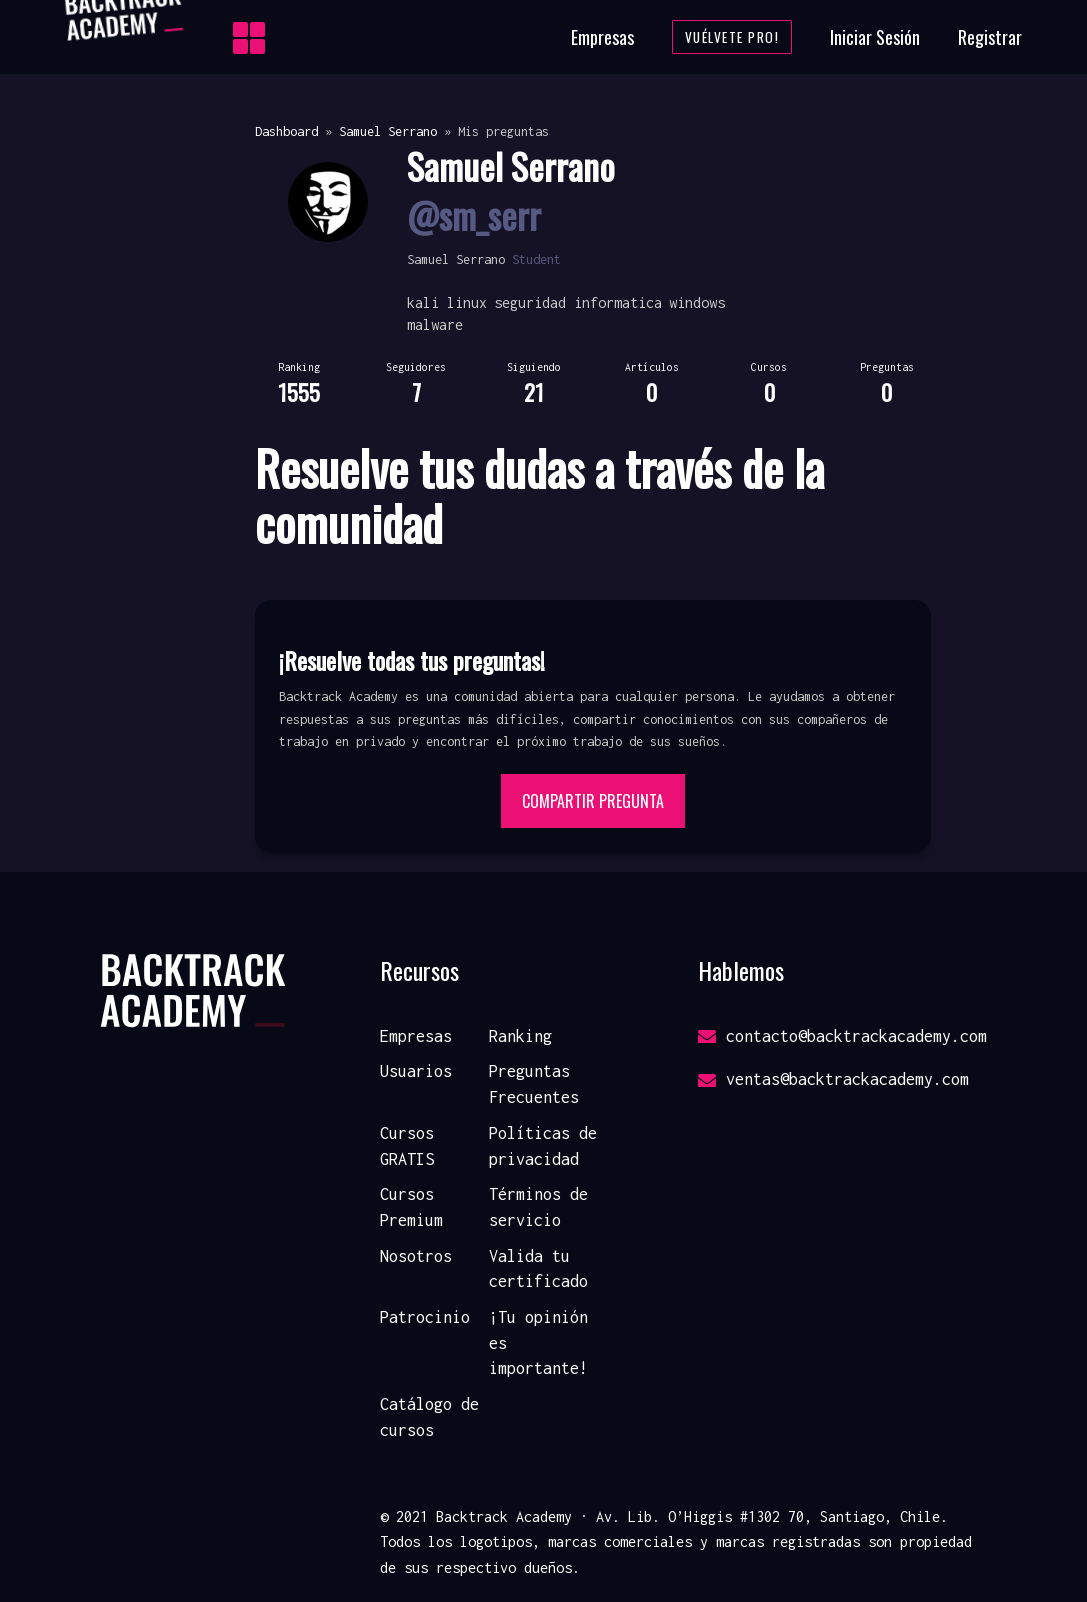  I want to click on Cursos GRATIS, so click(407, 1146).